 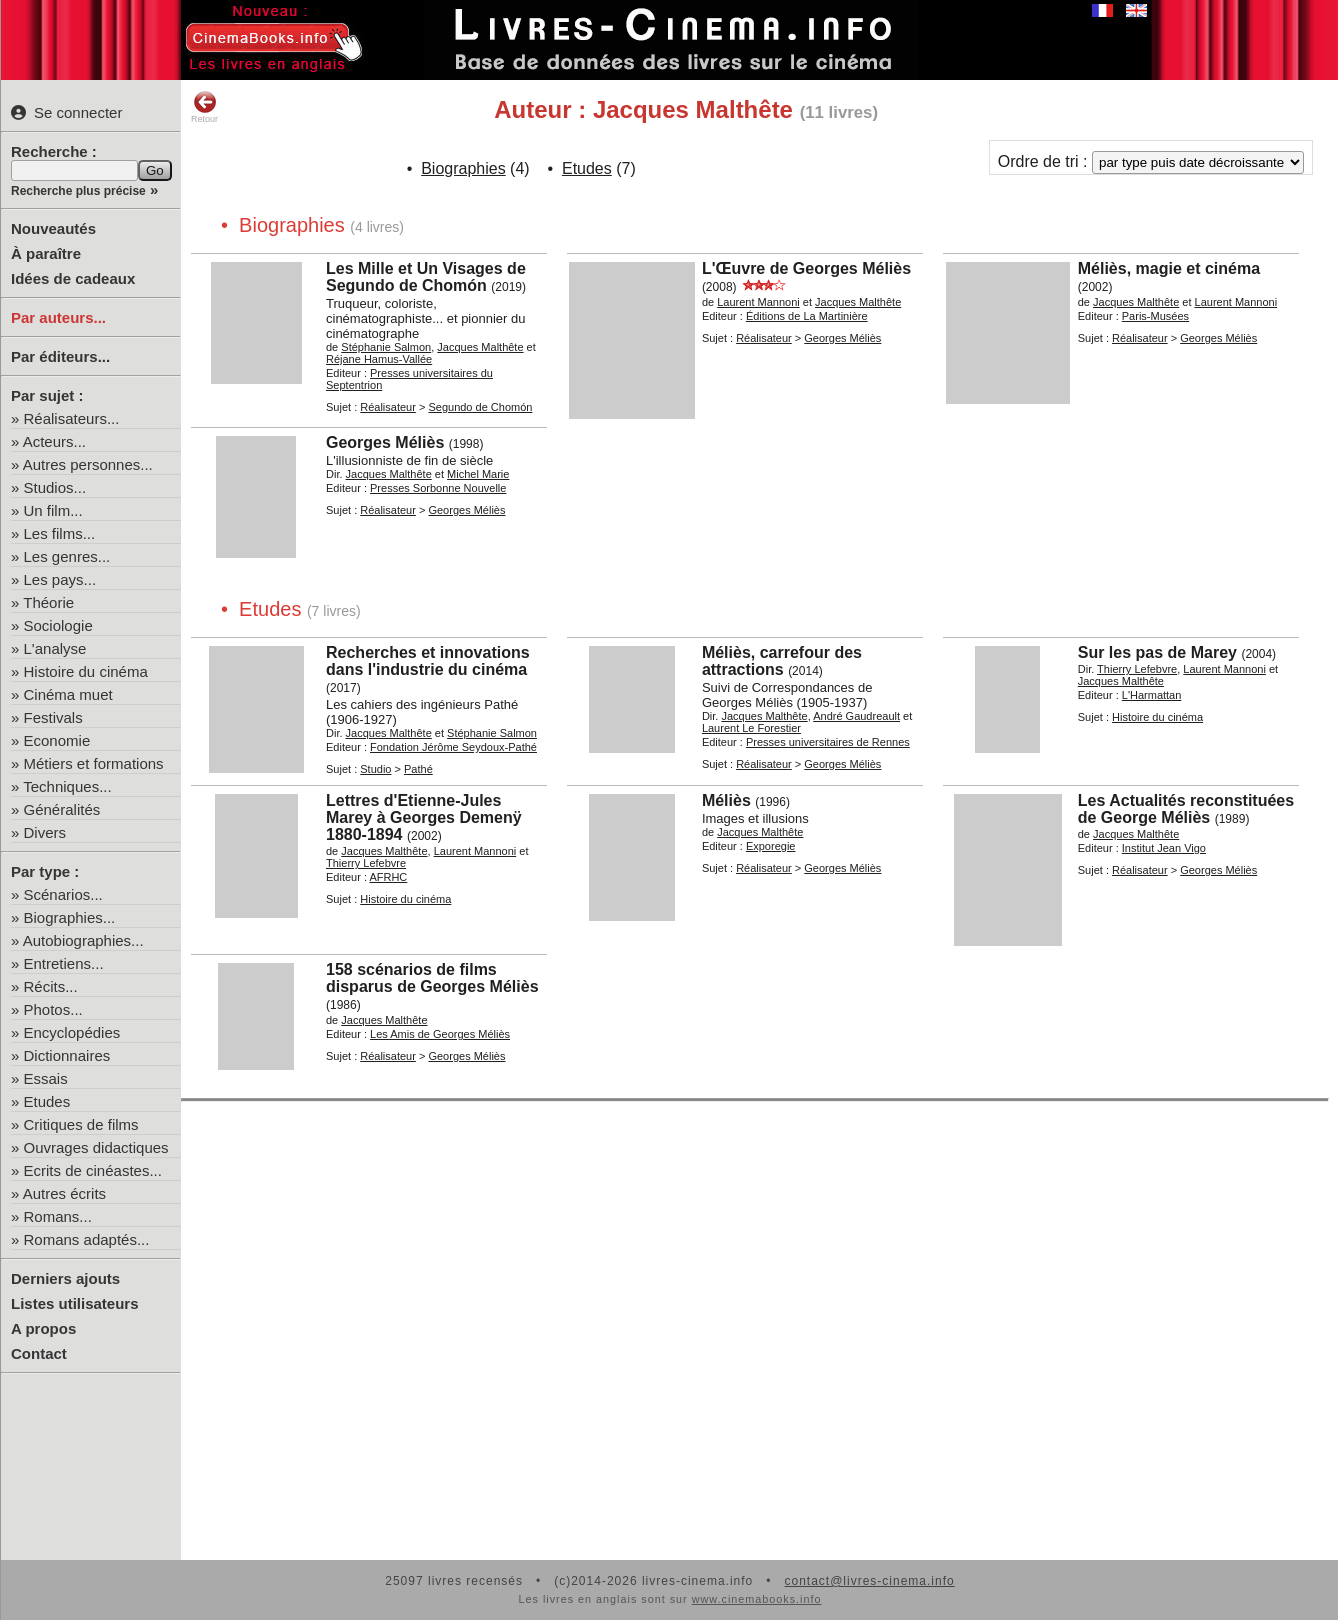 What do you see at coordinates (55, 487) in the screenshot?
I see `Studios...` at bounding box center [55, 487].